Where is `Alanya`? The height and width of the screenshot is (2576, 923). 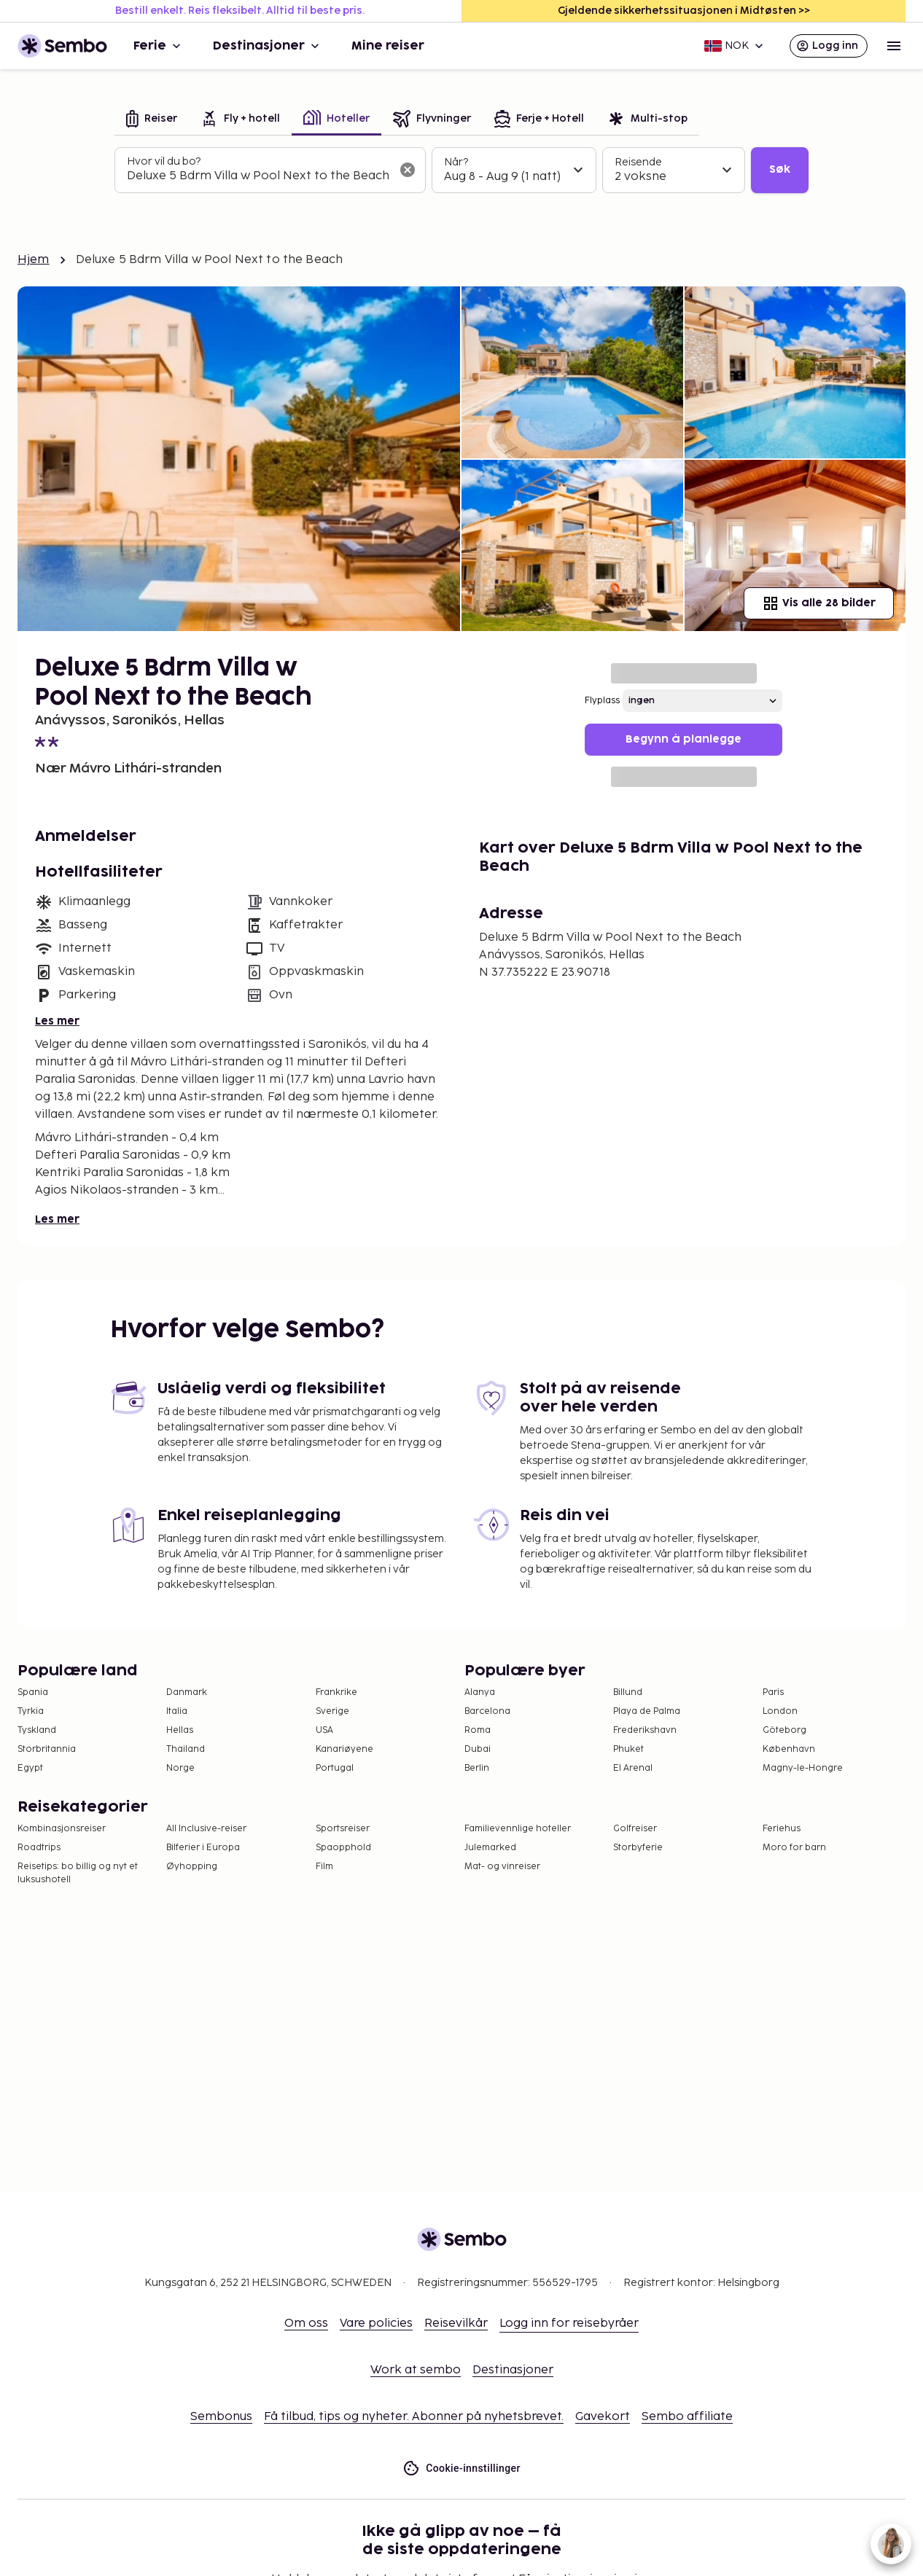
Alanya is located at coordinates (479, 1692).